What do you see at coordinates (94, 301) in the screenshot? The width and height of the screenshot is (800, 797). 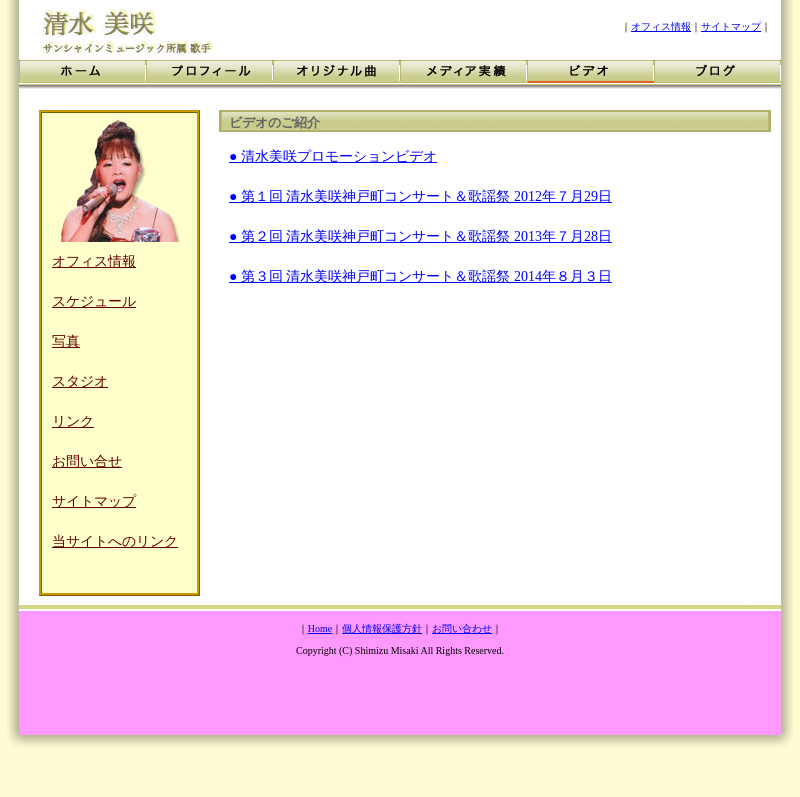 I see `スケジュール` at bounding box center [94, 301].